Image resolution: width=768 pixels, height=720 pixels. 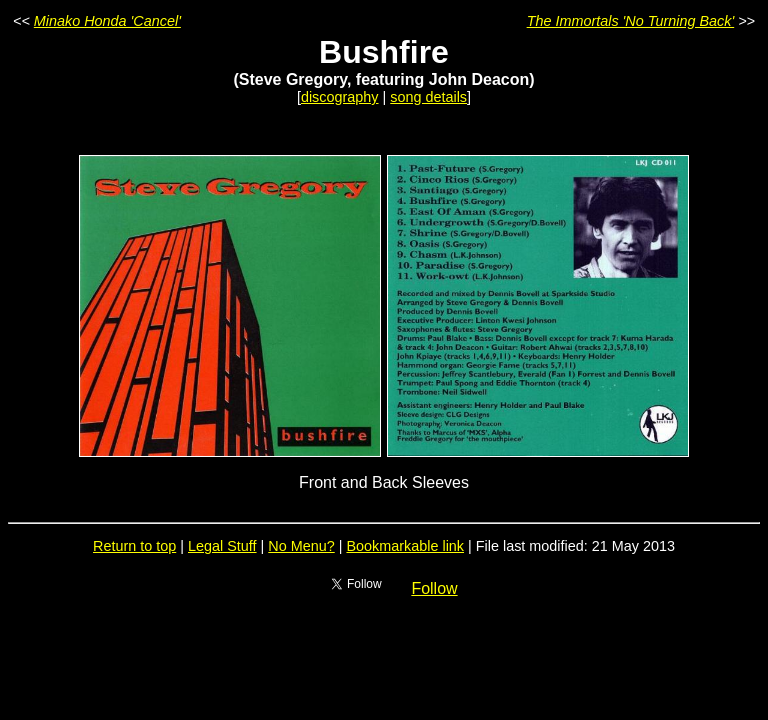 I want to click on song details, so click(x=428, y=97).